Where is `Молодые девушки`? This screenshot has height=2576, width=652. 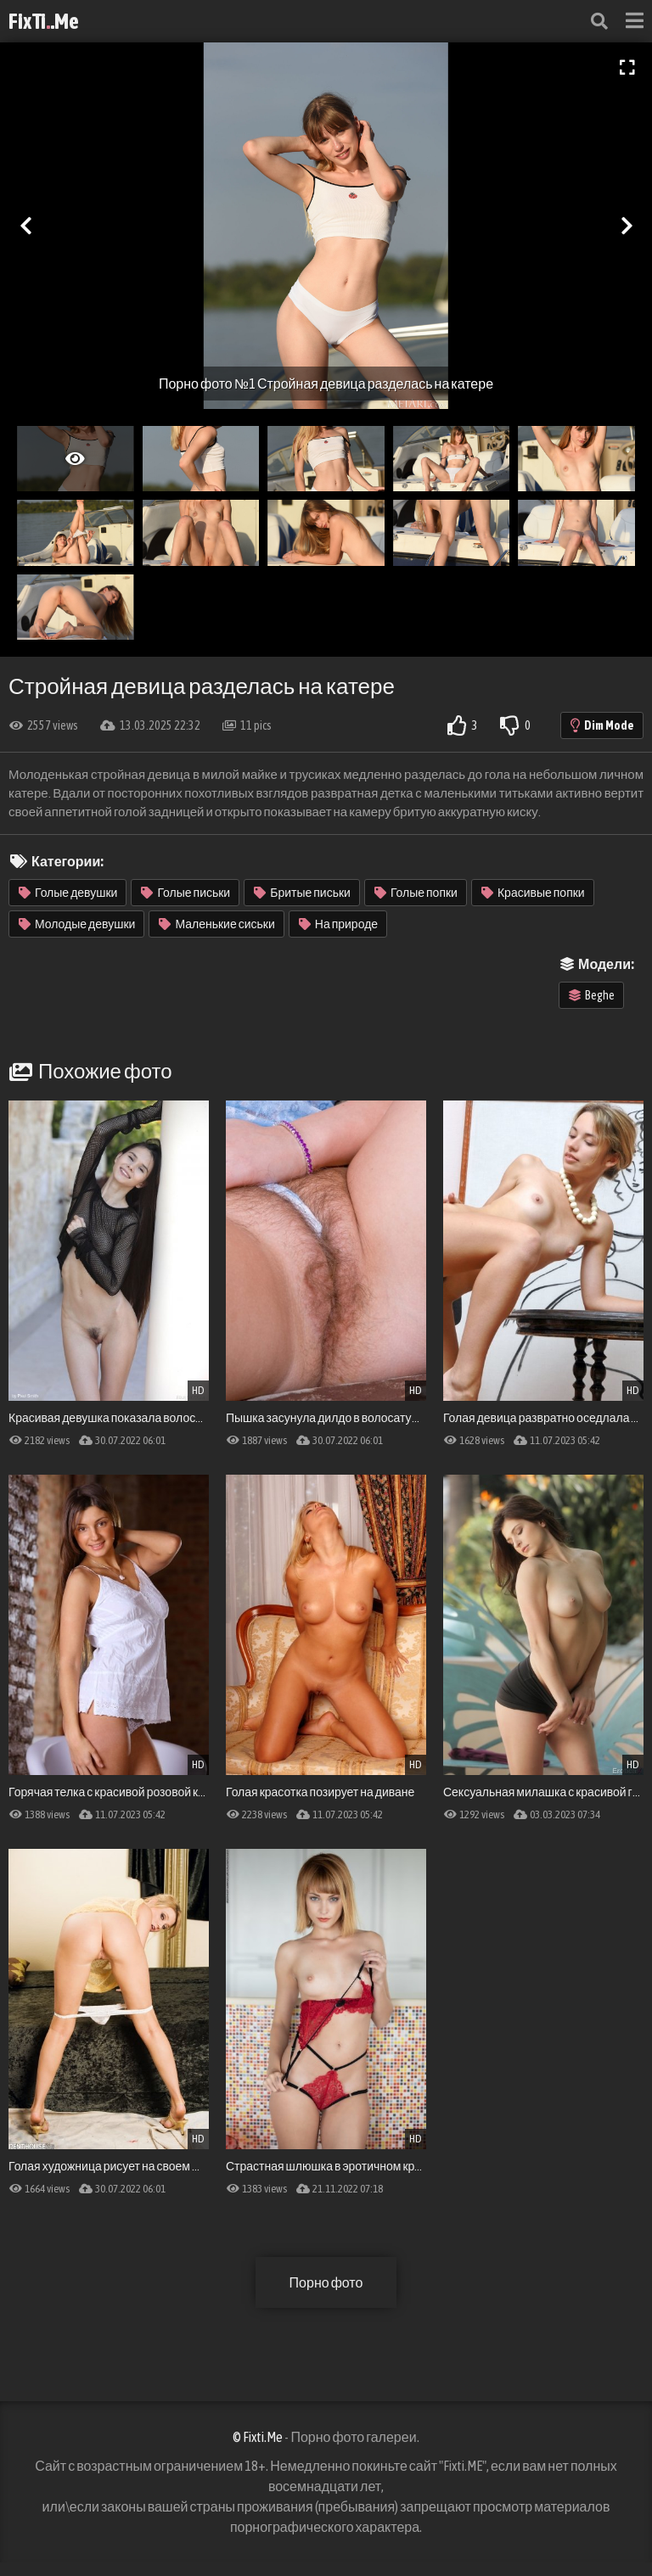
Молодые девушки is located at coordinates (77, 924).